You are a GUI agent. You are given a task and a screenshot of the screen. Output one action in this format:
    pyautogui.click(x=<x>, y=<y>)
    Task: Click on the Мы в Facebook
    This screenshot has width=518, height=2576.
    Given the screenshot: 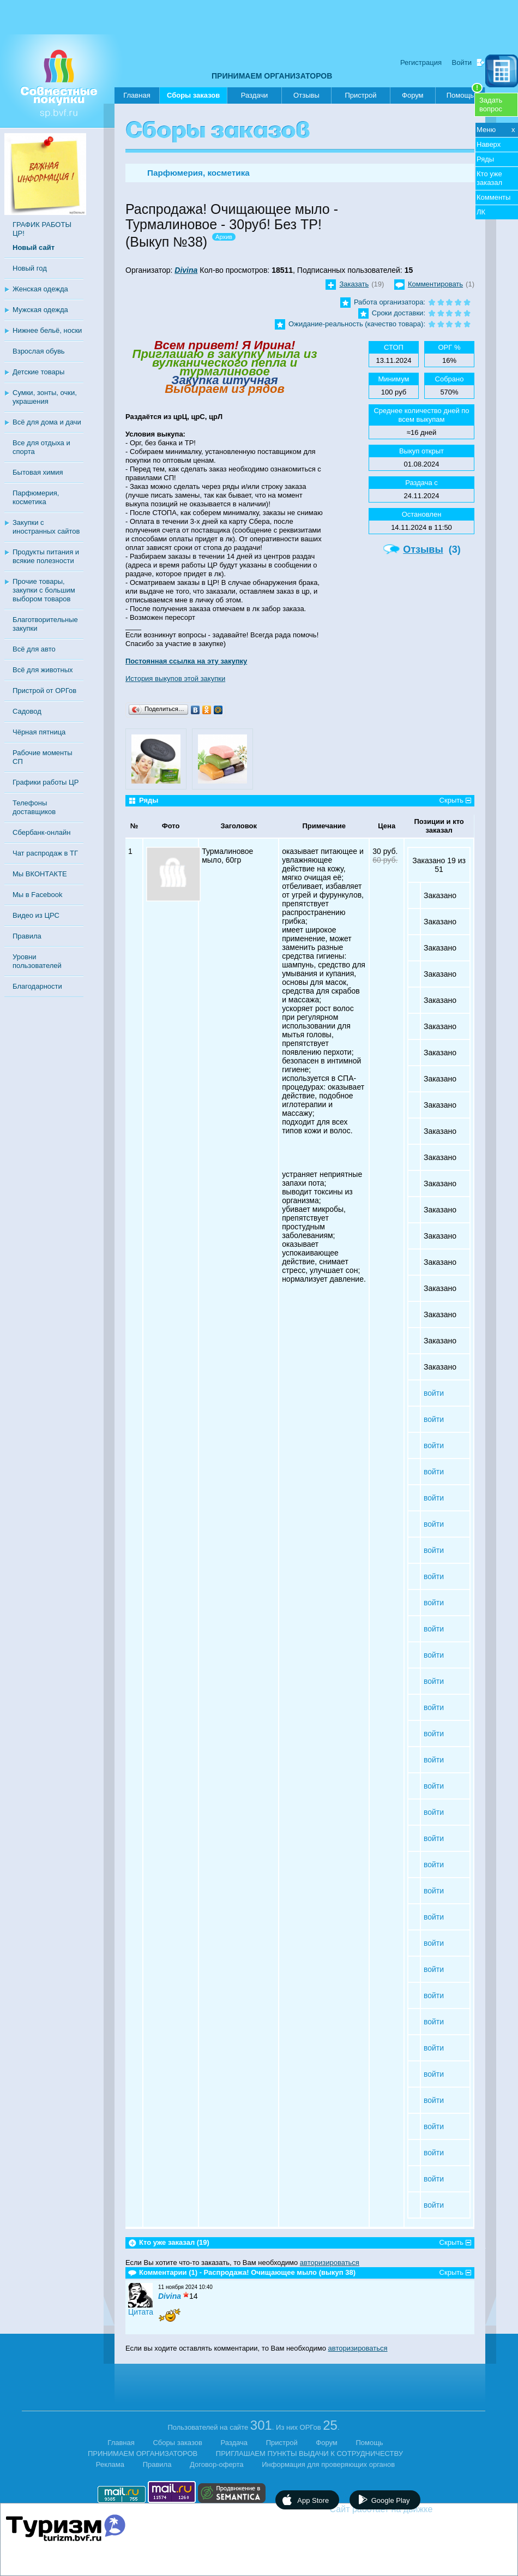 What is the action you would take?
    pyautogui.click(x=37, y=894)
    